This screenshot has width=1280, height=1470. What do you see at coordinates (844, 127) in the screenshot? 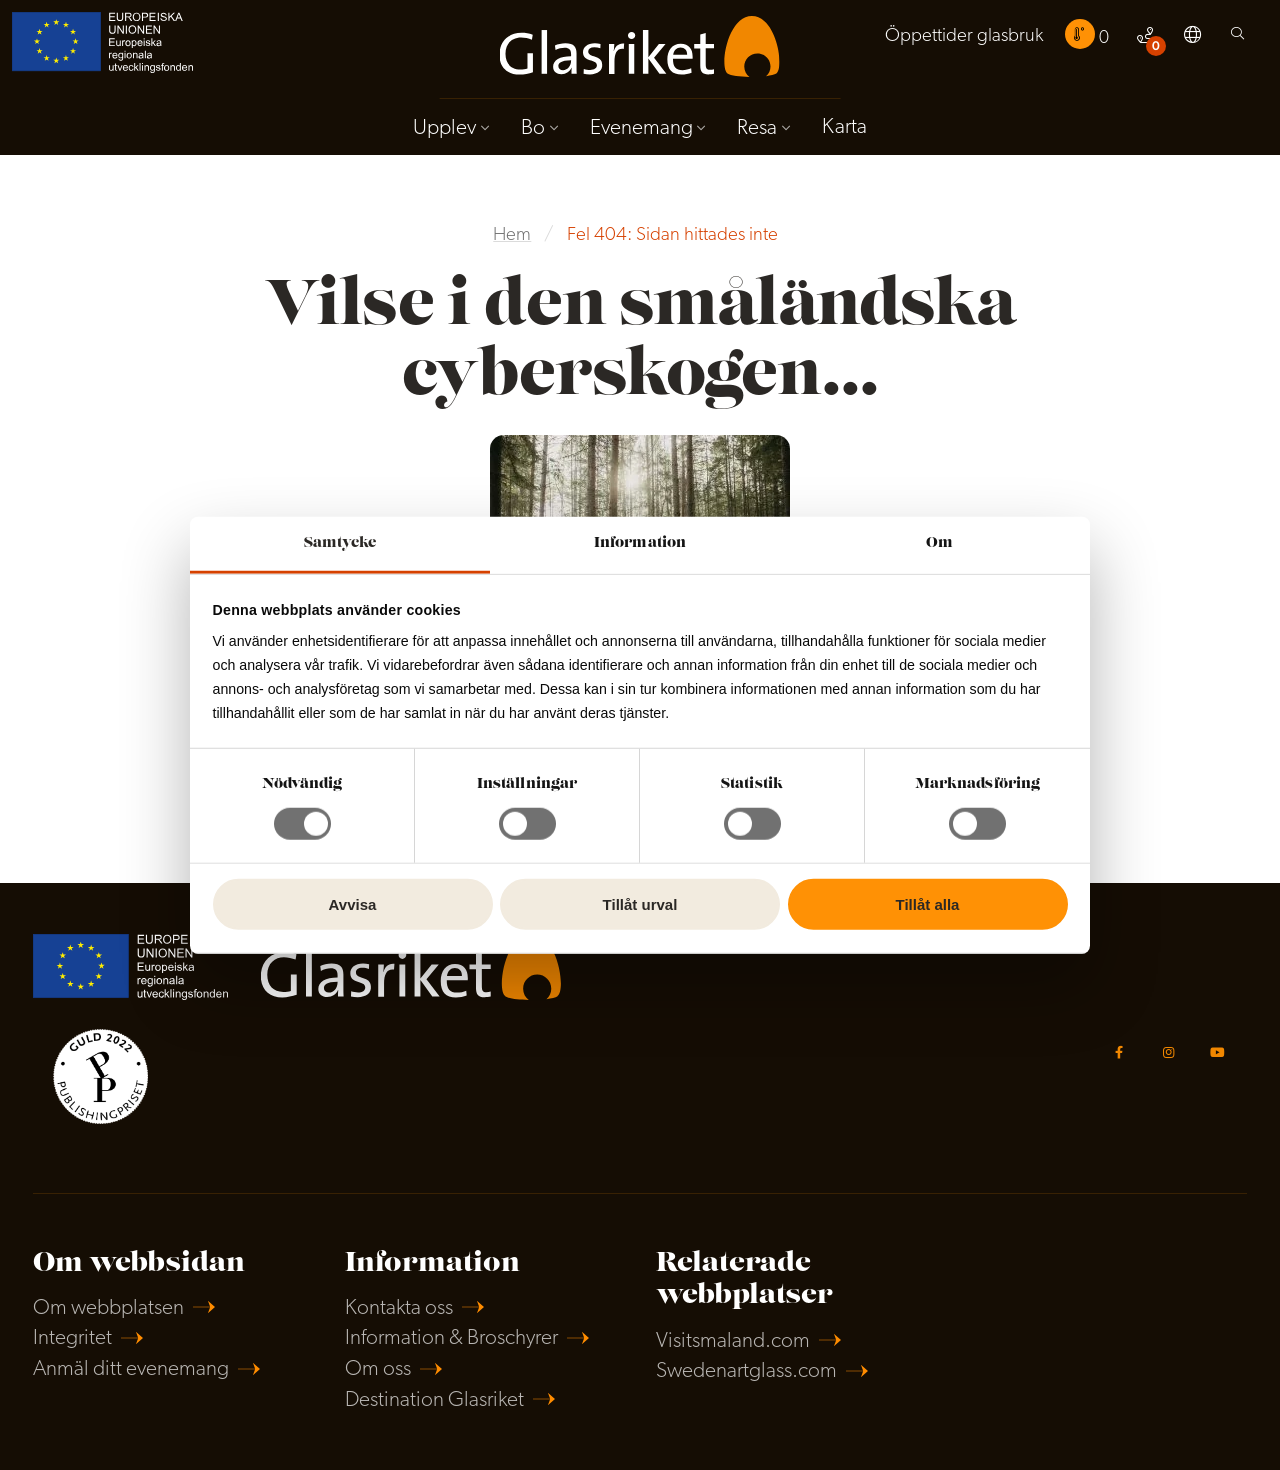
I see `Karta` at bounding box center [844, 127].